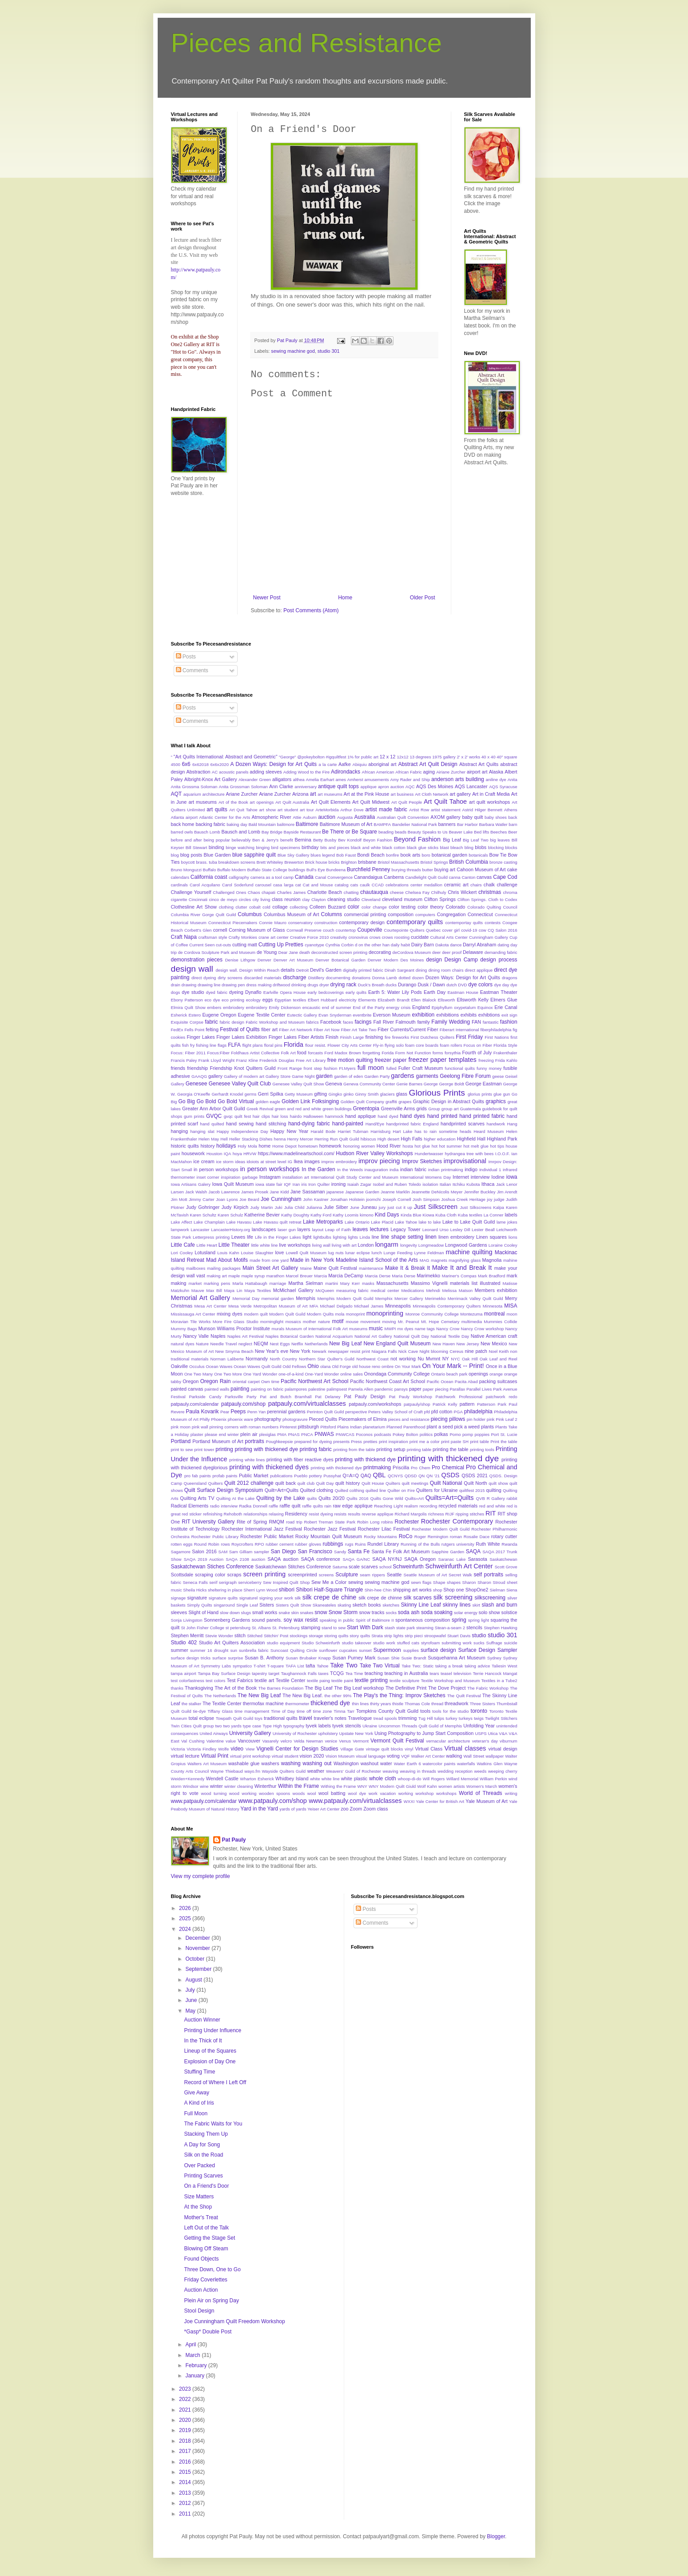  What do you see at coordinates (451, 1718) in the screenshot?
I see `turkey` at bounding box center [451, 1718].